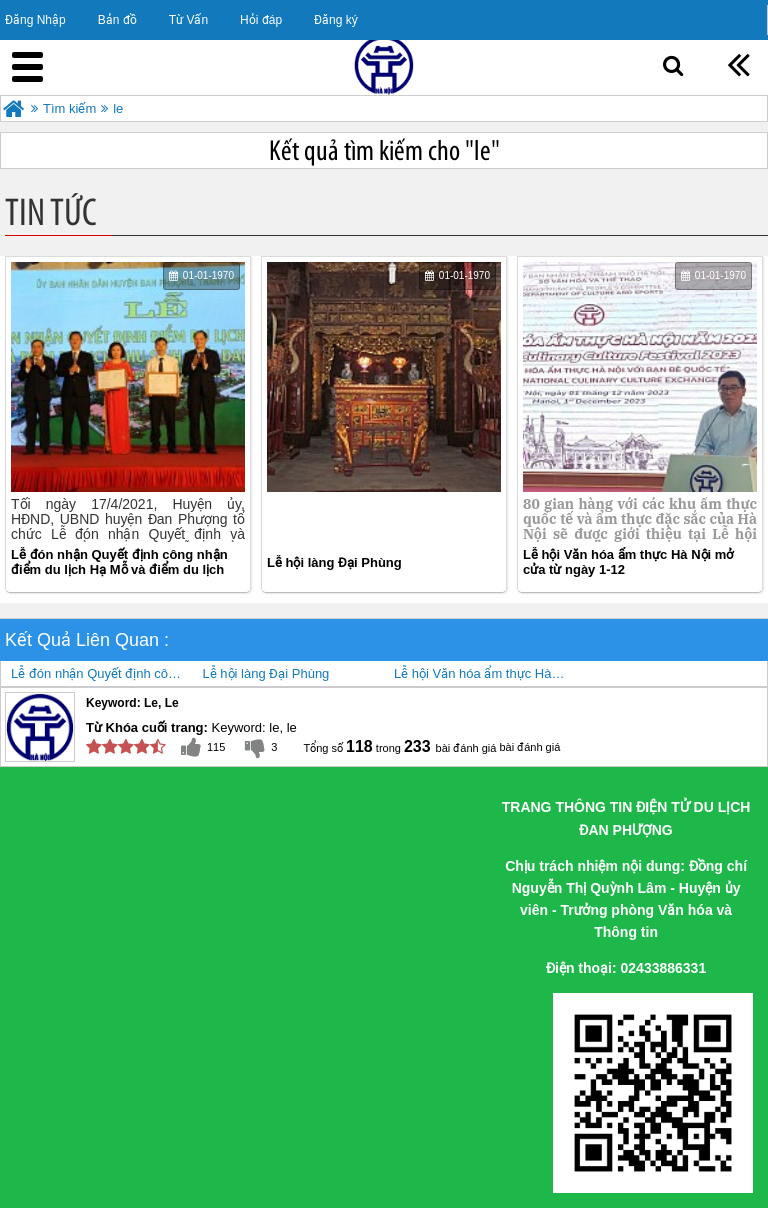 This screenshot has width=768, height=1208. What do you see at coordinates (336, 20) in the screenshot?
I see `Đăng ký` at bounding box center [336, 20].